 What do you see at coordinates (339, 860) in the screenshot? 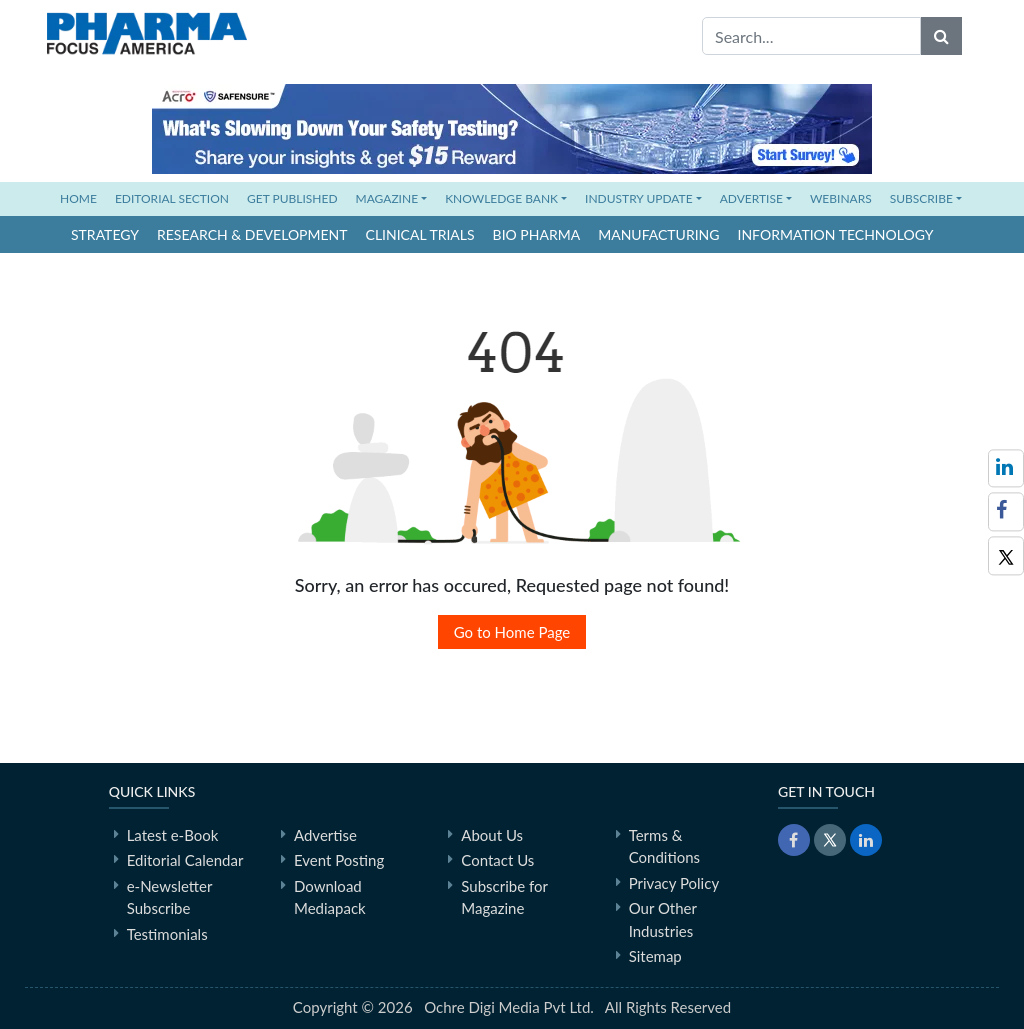
I see `Event Posting` at bounding box center [339, 860].